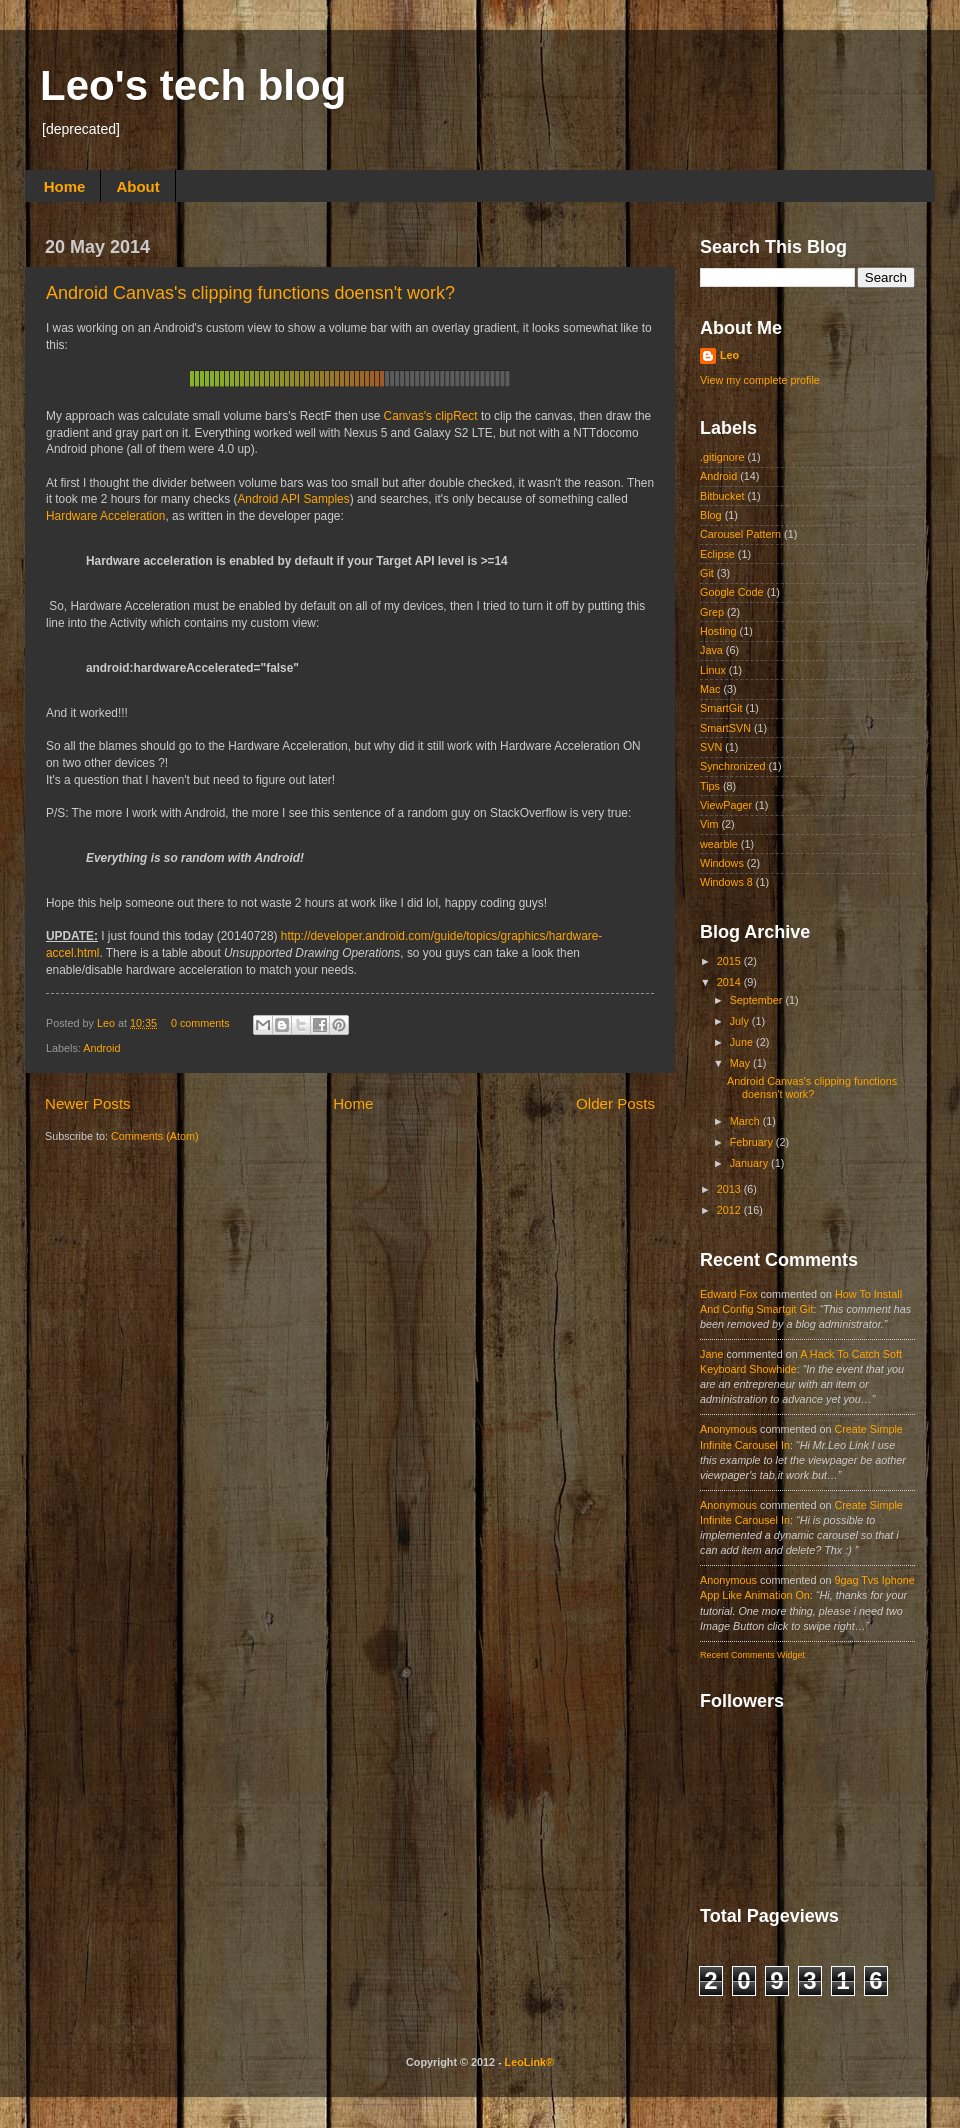 This screenshot has width=960, height=2128. Describe the element at coordinates (746, 1121) in the screenshot. I see `March` at that location.